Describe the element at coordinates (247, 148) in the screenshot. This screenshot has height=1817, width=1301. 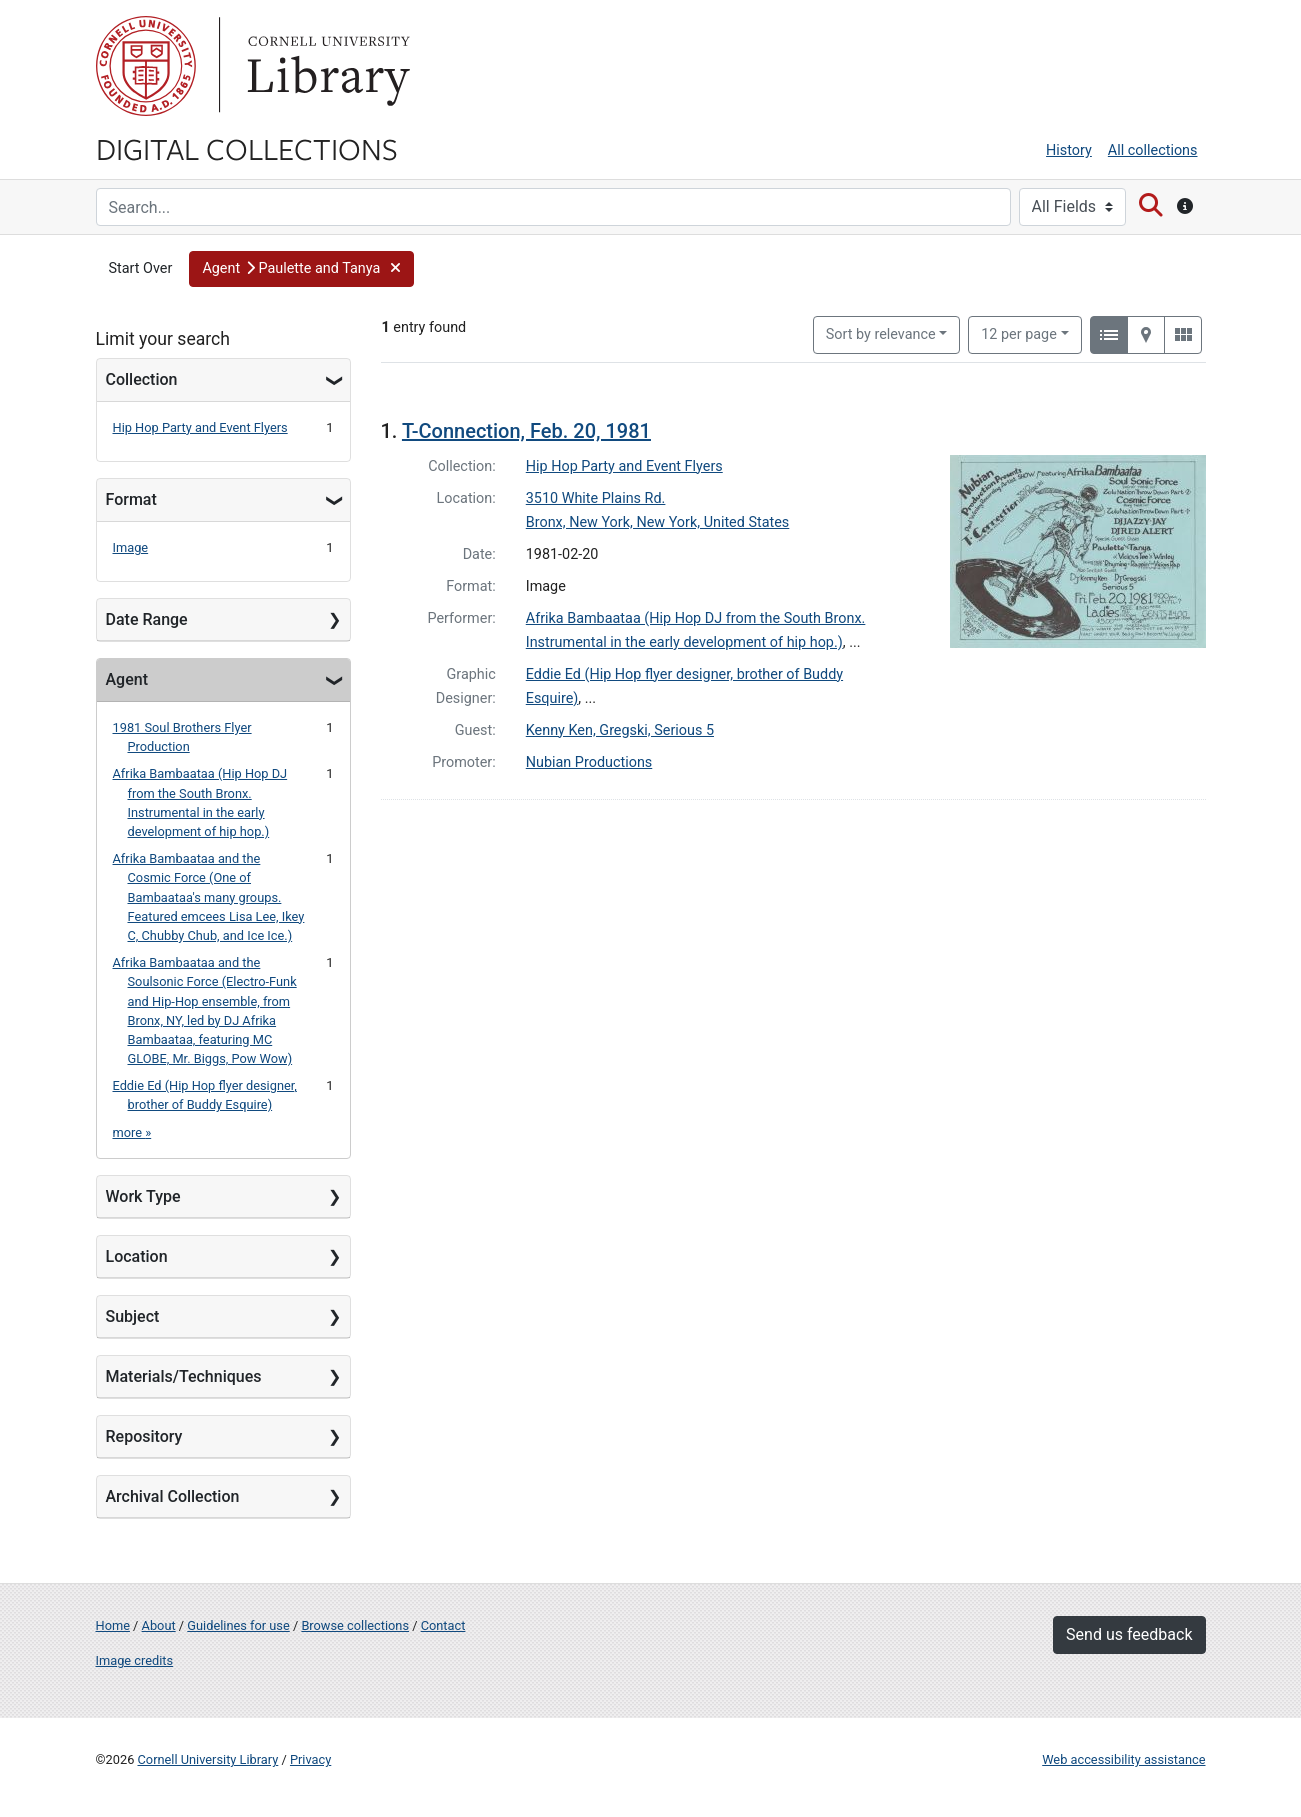
I see `Digital Collections` at that location.